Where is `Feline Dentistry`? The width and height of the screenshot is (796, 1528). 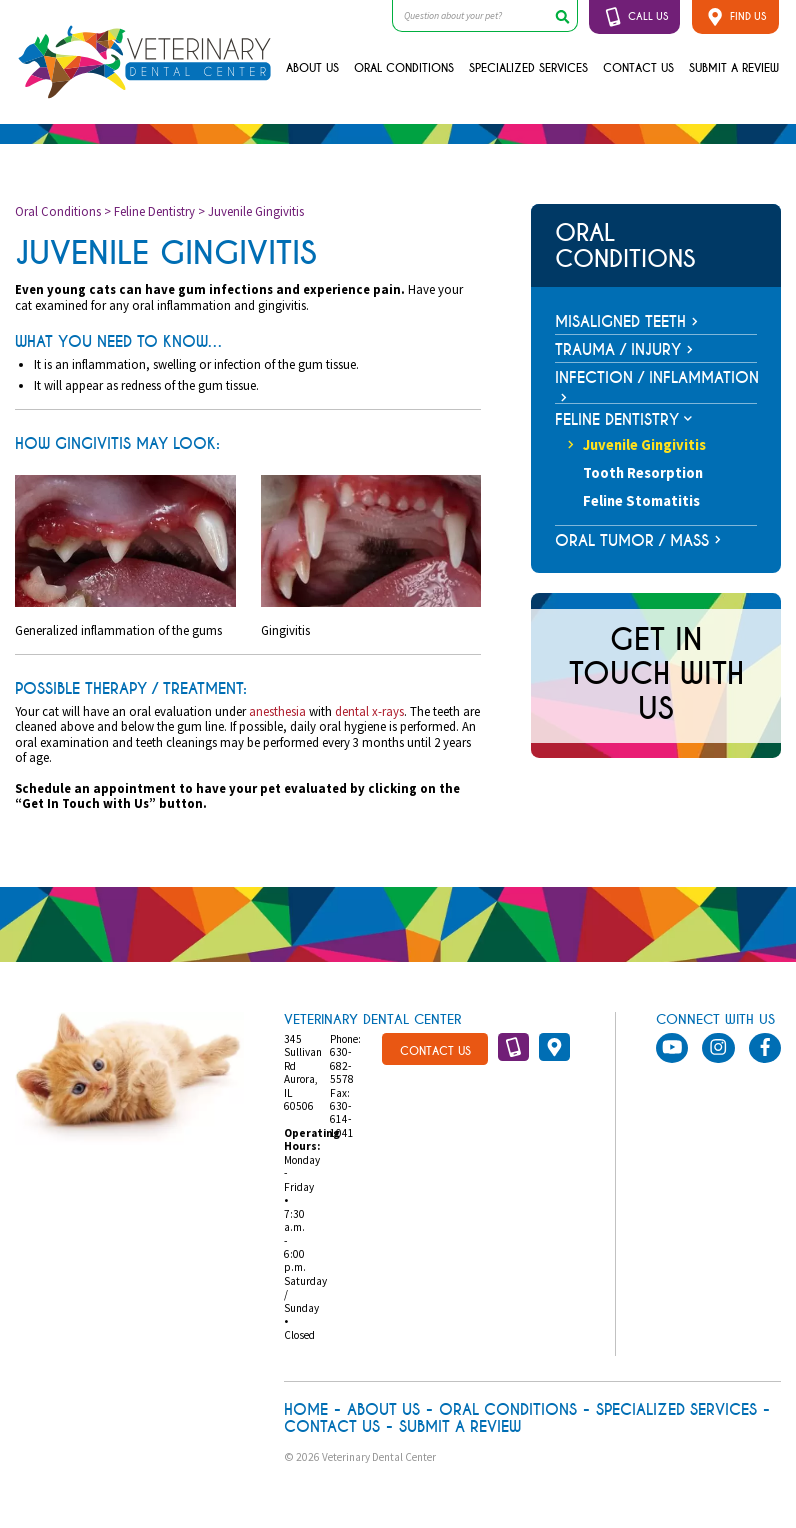 Feline Dentistry is located at coordinates (154, 211).